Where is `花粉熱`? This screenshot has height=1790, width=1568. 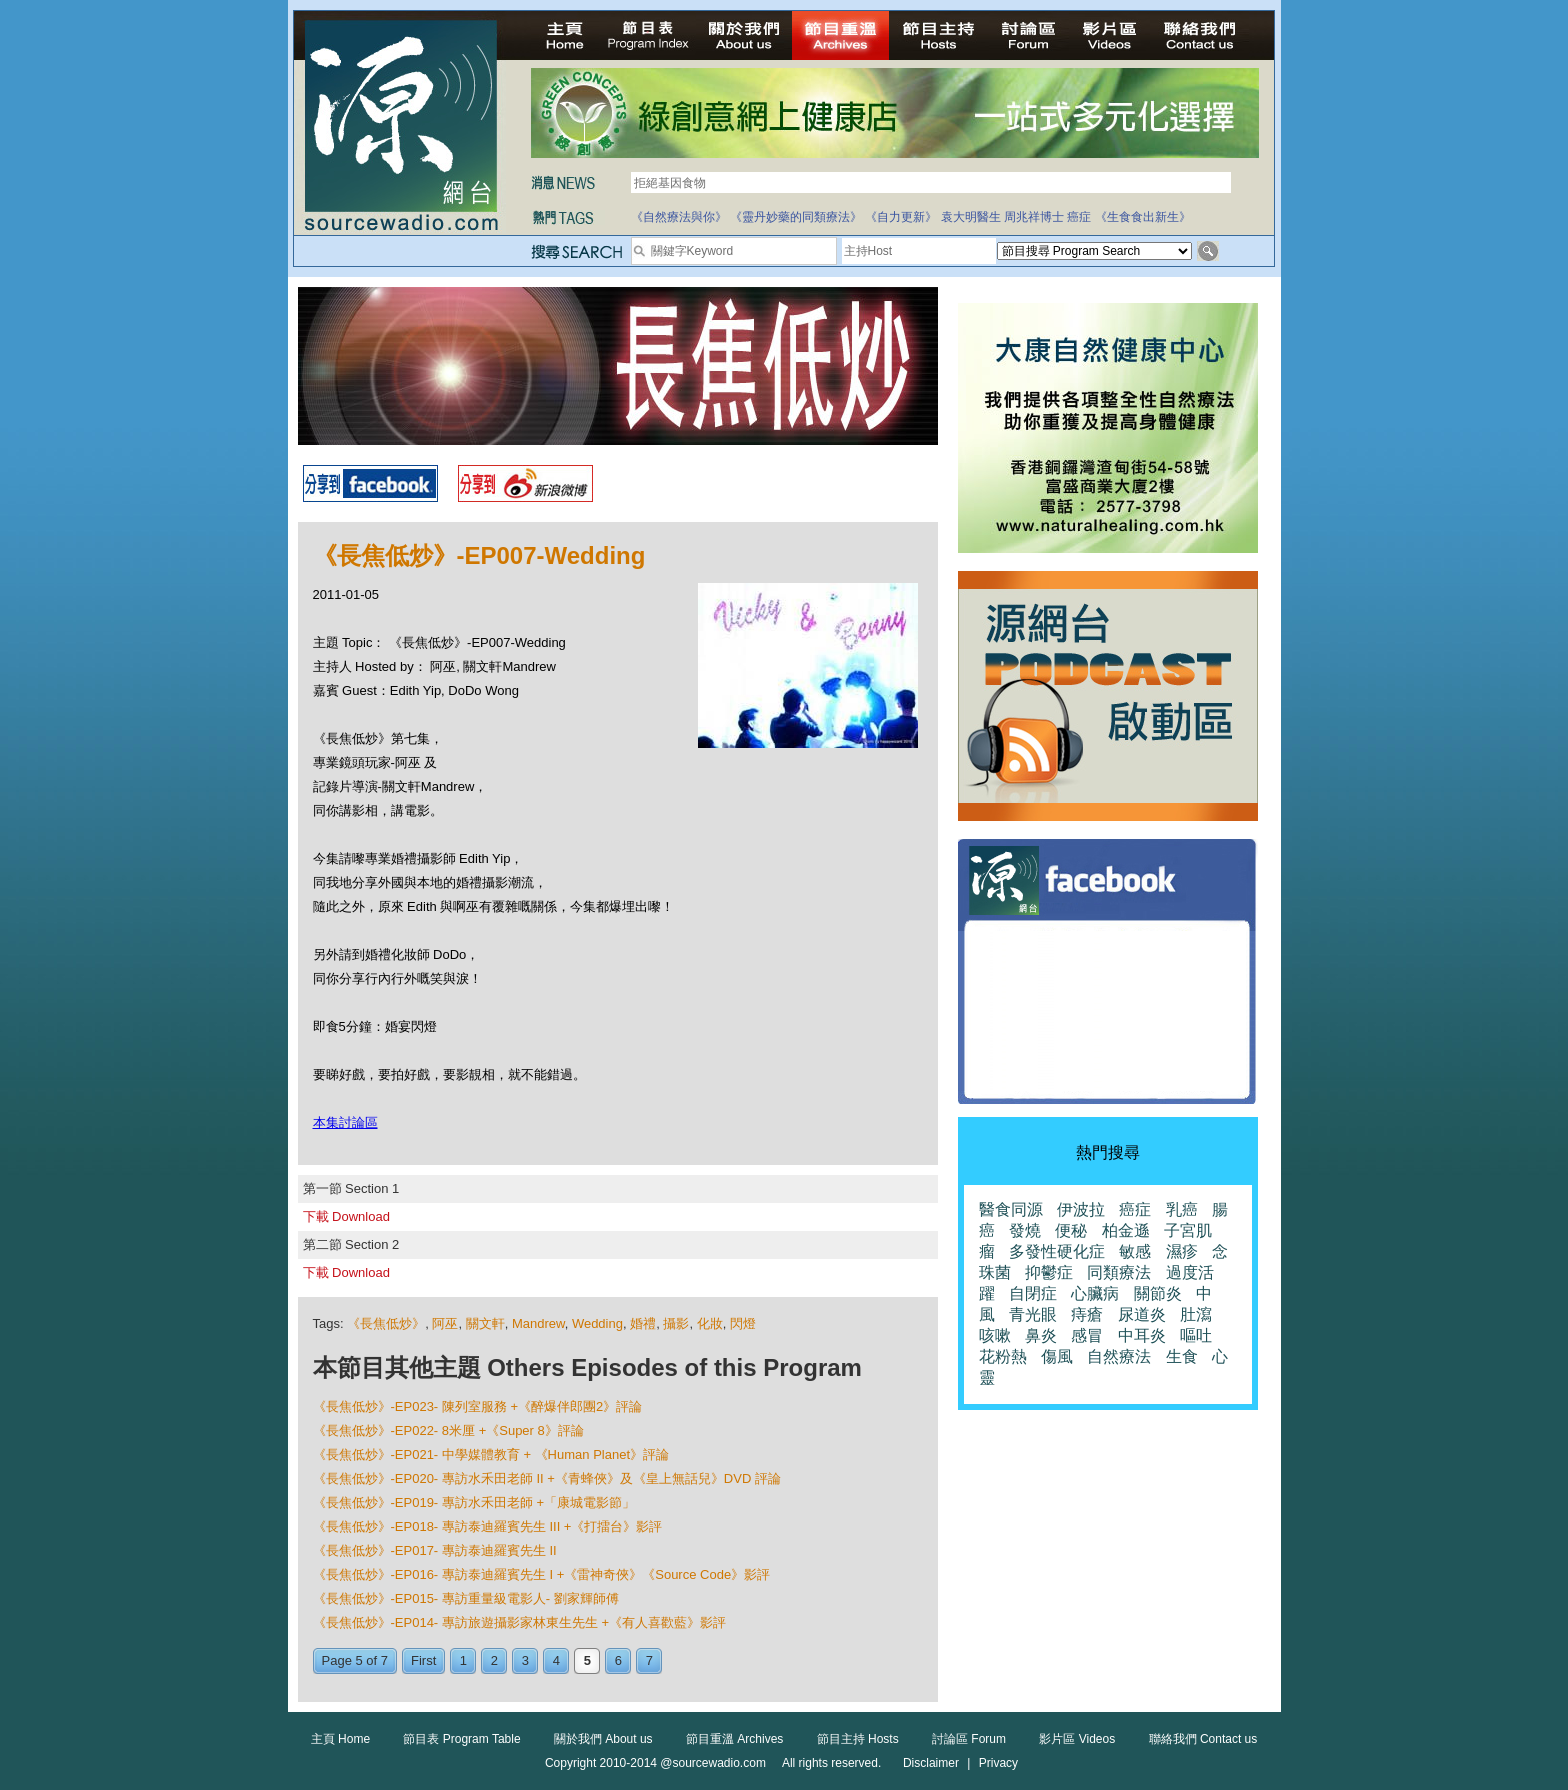 花粉熱 is located at coordinates (1003, 1356).